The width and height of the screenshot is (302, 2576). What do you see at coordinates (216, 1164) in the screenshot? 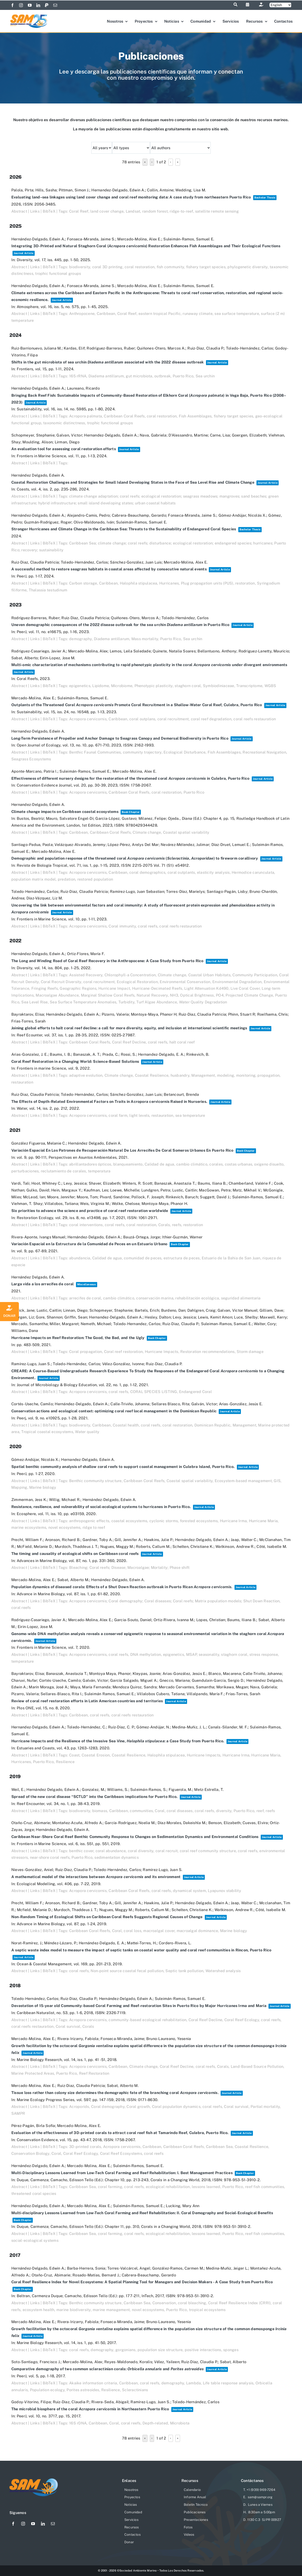
I see `corales` at bounding box center [216, 1164].